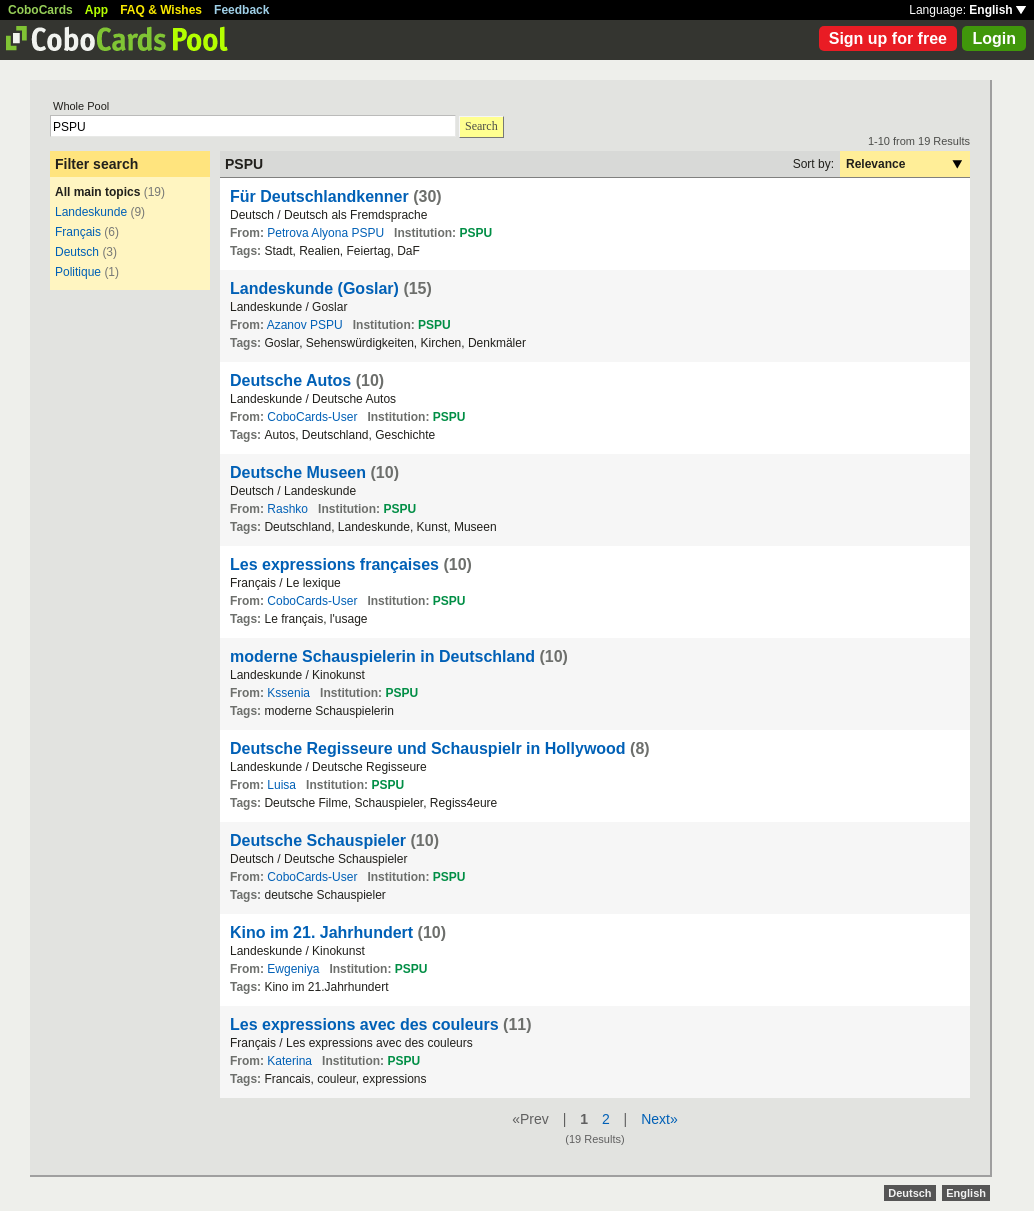 The height and width of the screenshot is (1211, 1034). Describe the element at coordinates (994, 38) in the screenshot. I see `Login` at that location.